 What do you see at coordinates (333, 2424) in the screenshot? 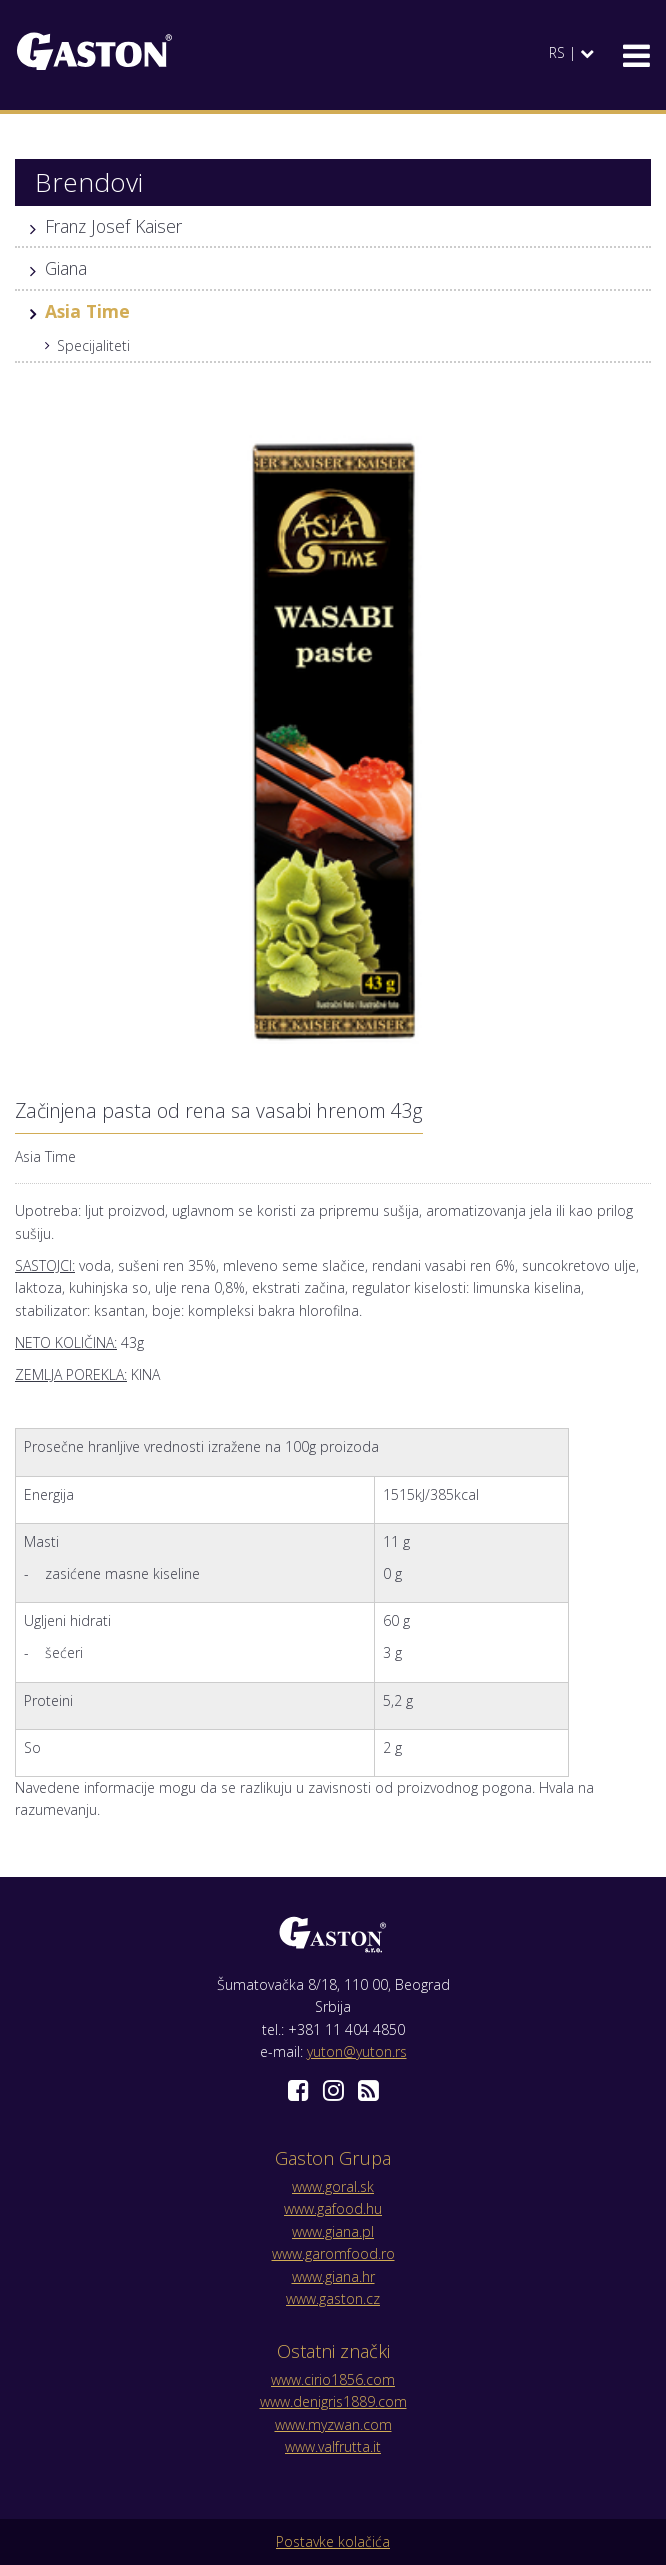
I see `www.myzwan.com` at bounding box center [333, 2424].